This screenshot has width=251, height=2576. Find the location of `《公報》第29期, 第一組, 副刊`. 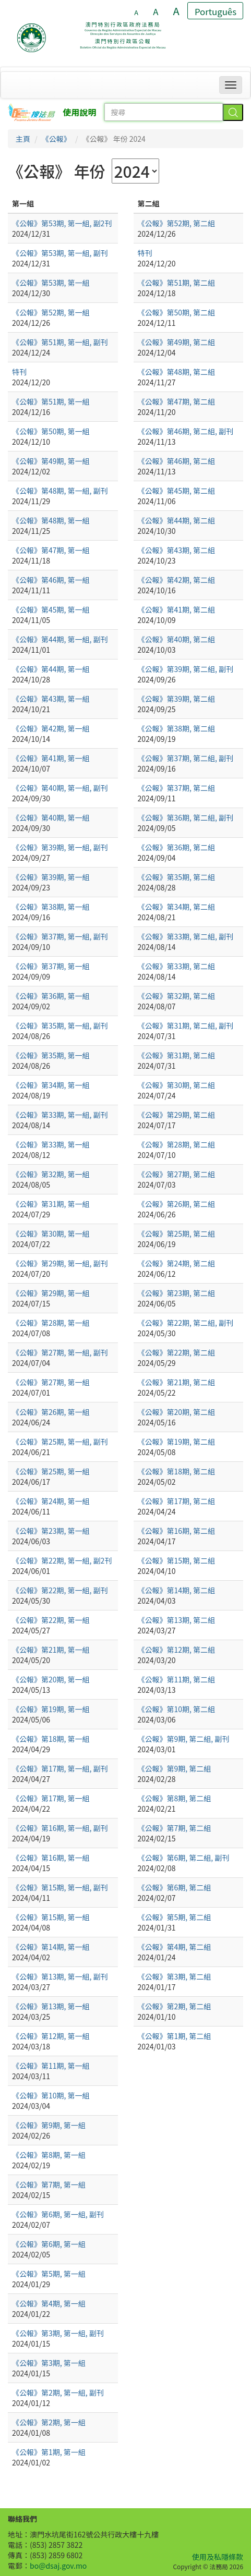

《公報》第29期, 第一組, 副刊 is located at coordinates (60, 1263).